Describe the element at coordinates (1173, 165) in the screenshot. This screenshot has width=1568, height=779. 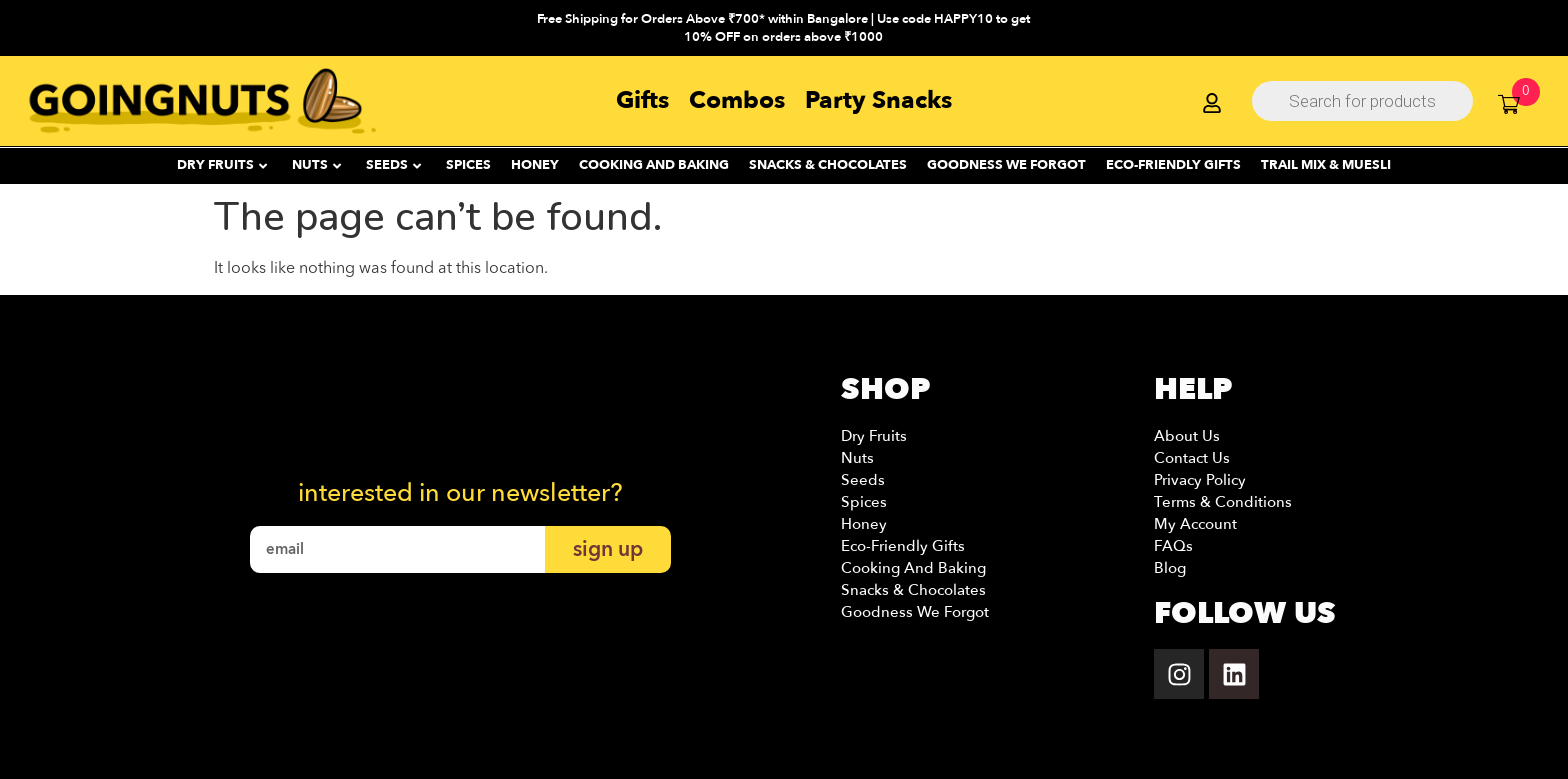
I see `ECO-FRIENDLY GIFTS` at that location.